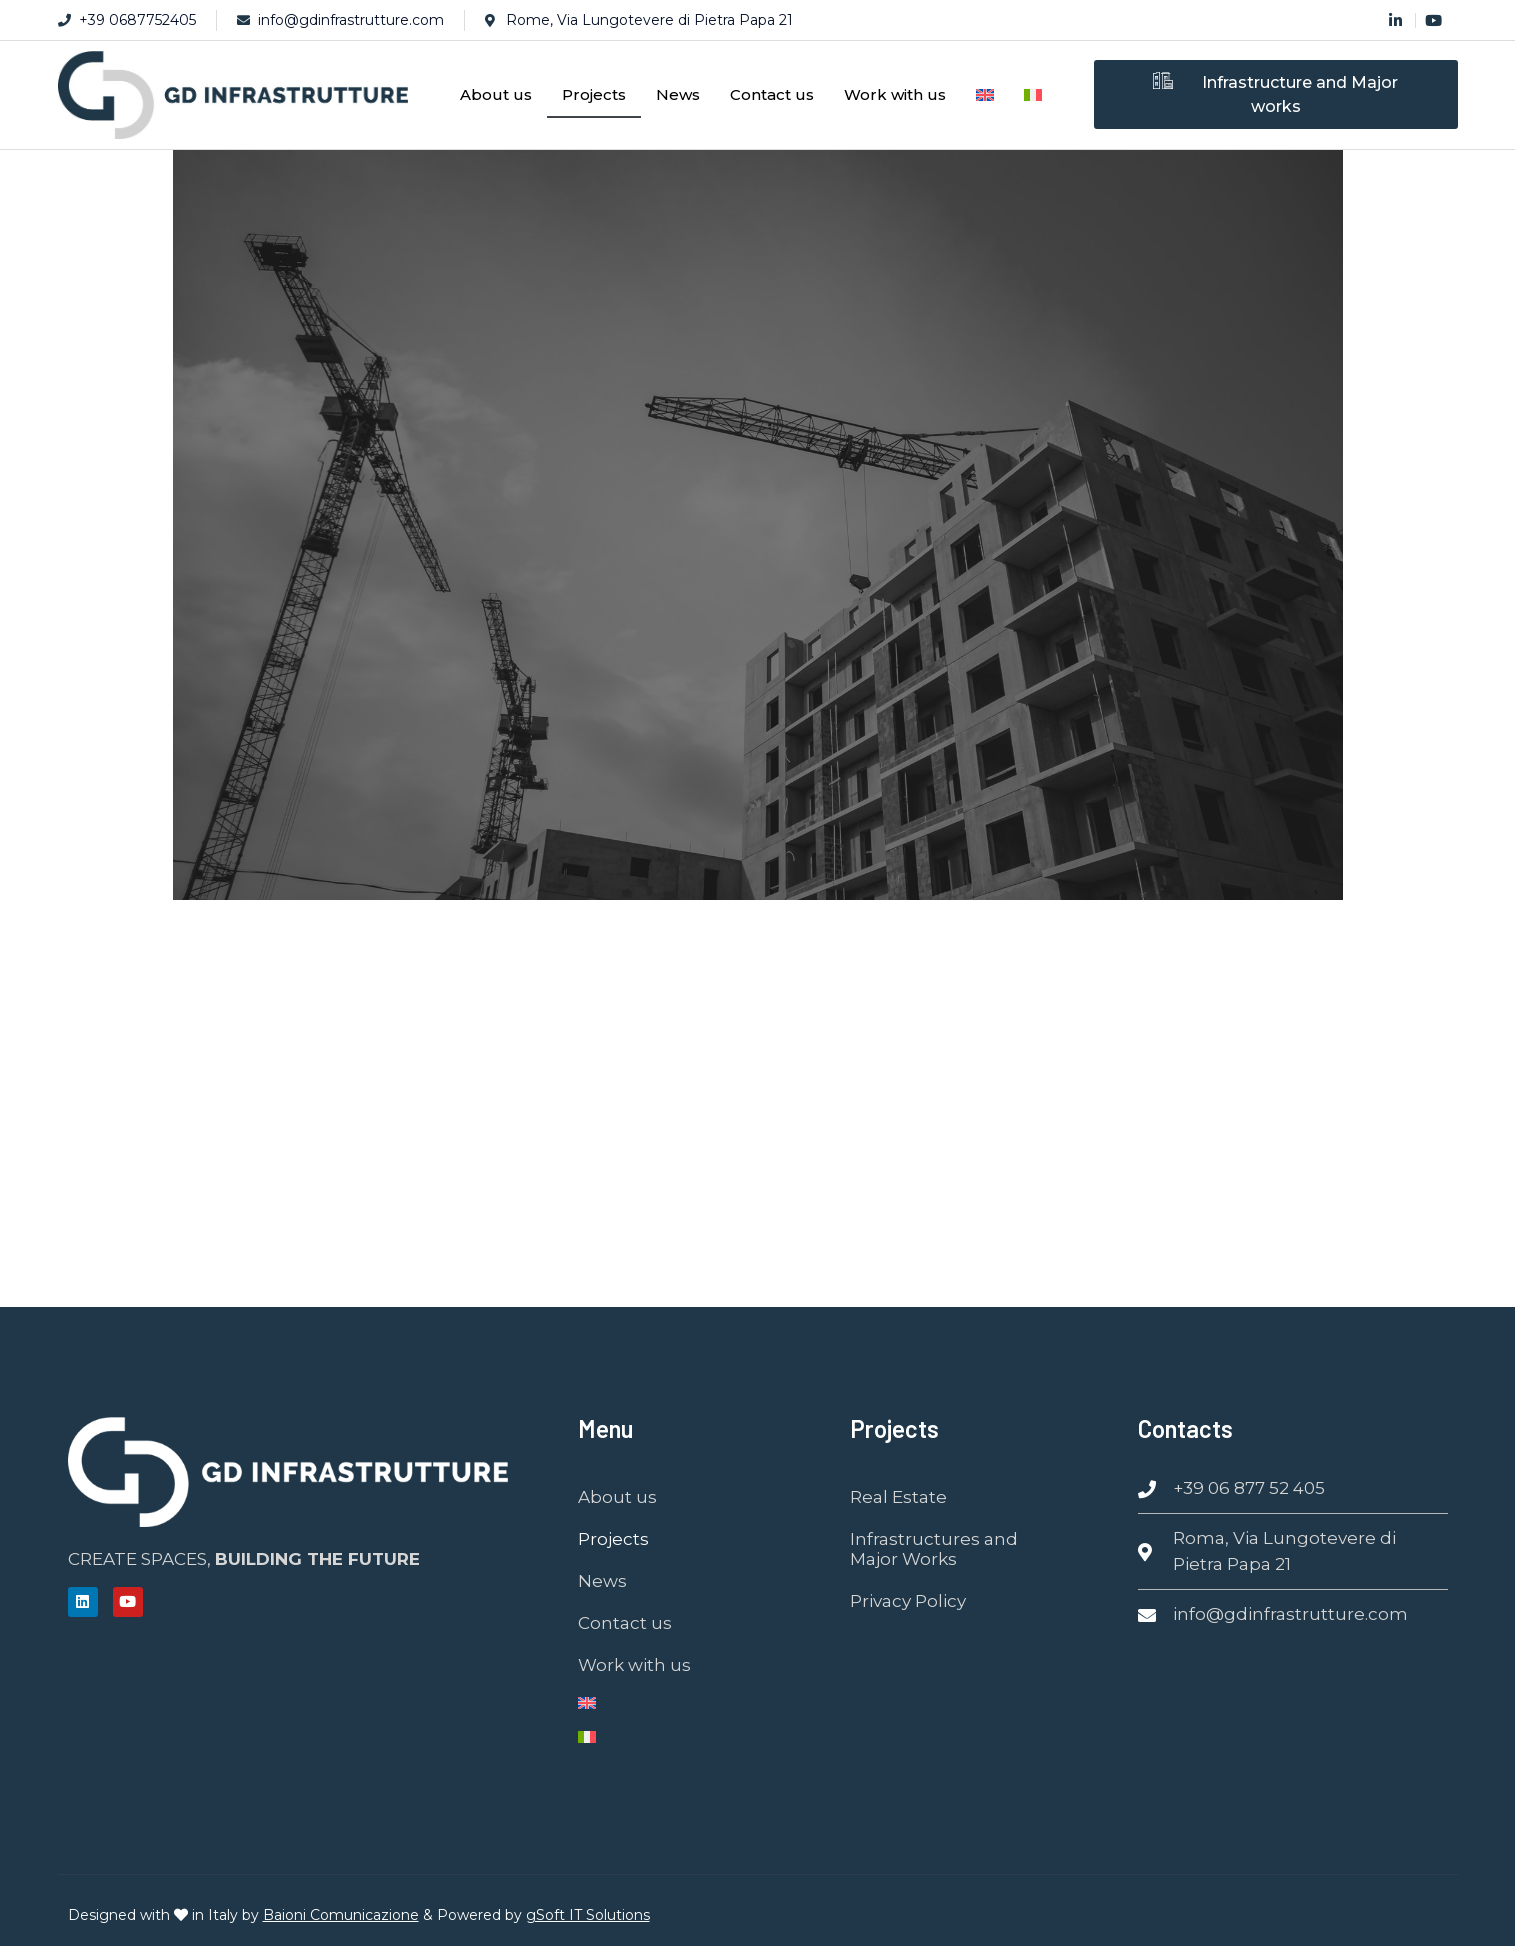 This screenshot has height=1946, width=1515. What do you see at coordinates (678, 94) in the screenshot?
I see `News` at bounding box center [678, 94].